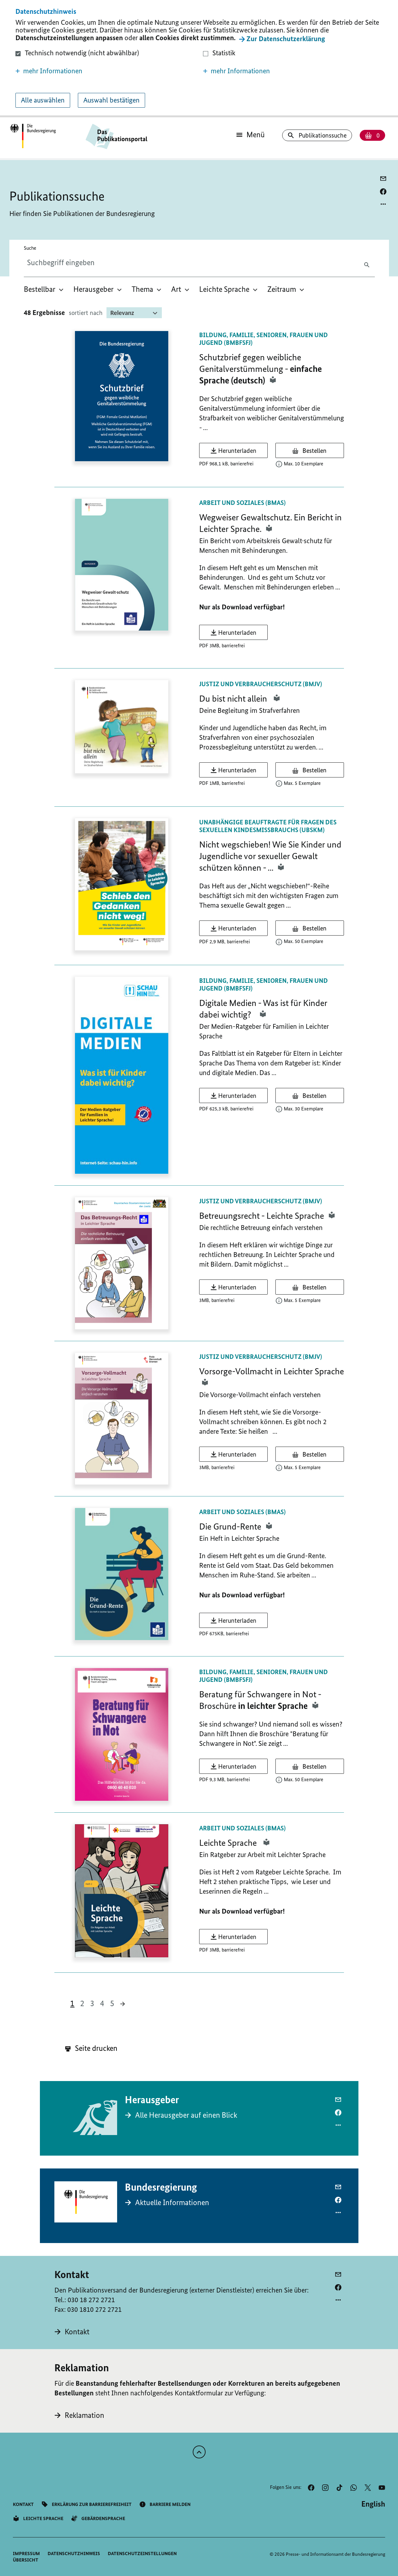 The width and height of the screenshot is (398, 2576). Describe the element at coordinates (44, 289) in the screenshot. I see `[menuitem]` at that location.